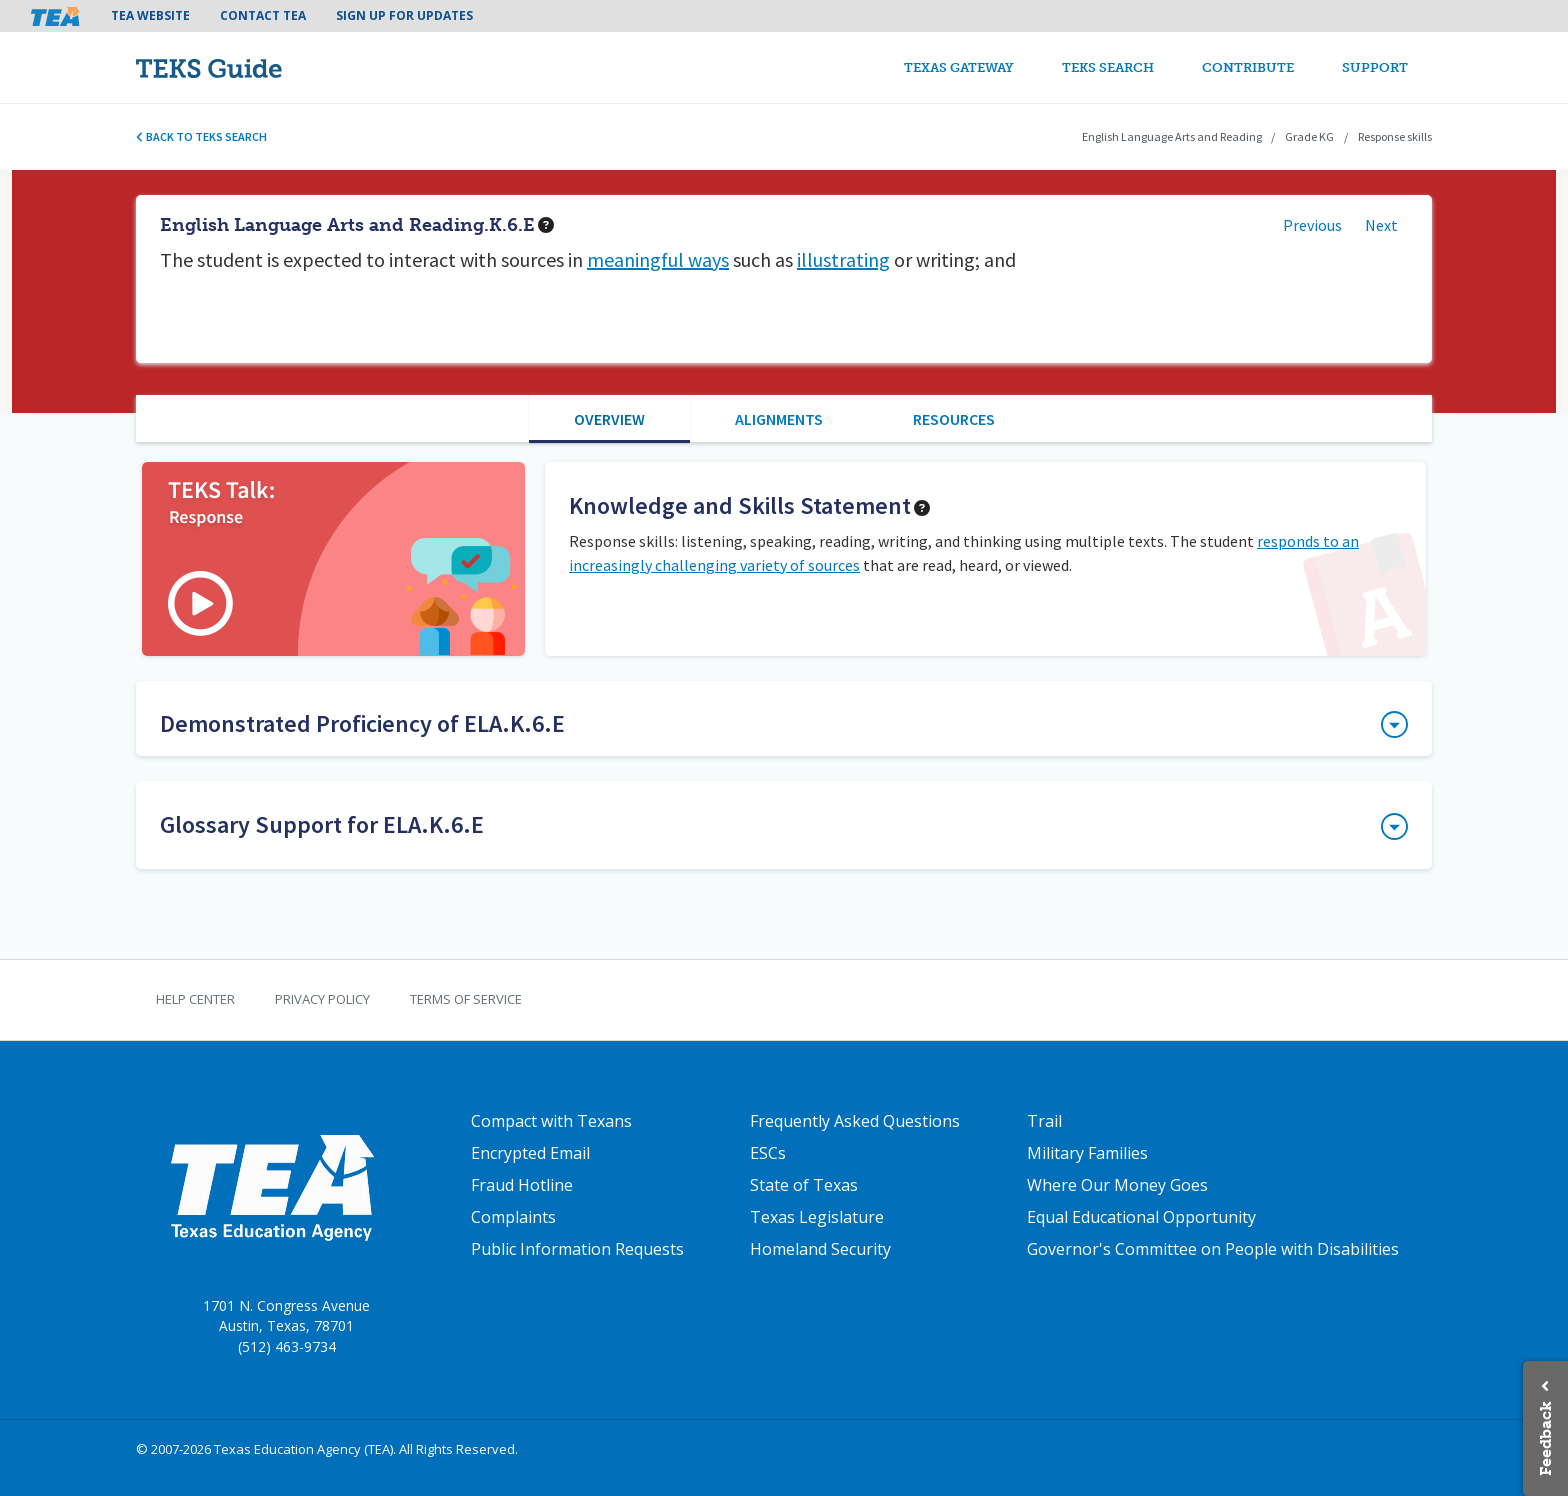 The image size is (1568, 1496). I want to click on Sign Up For Updates, so click(404, 15).